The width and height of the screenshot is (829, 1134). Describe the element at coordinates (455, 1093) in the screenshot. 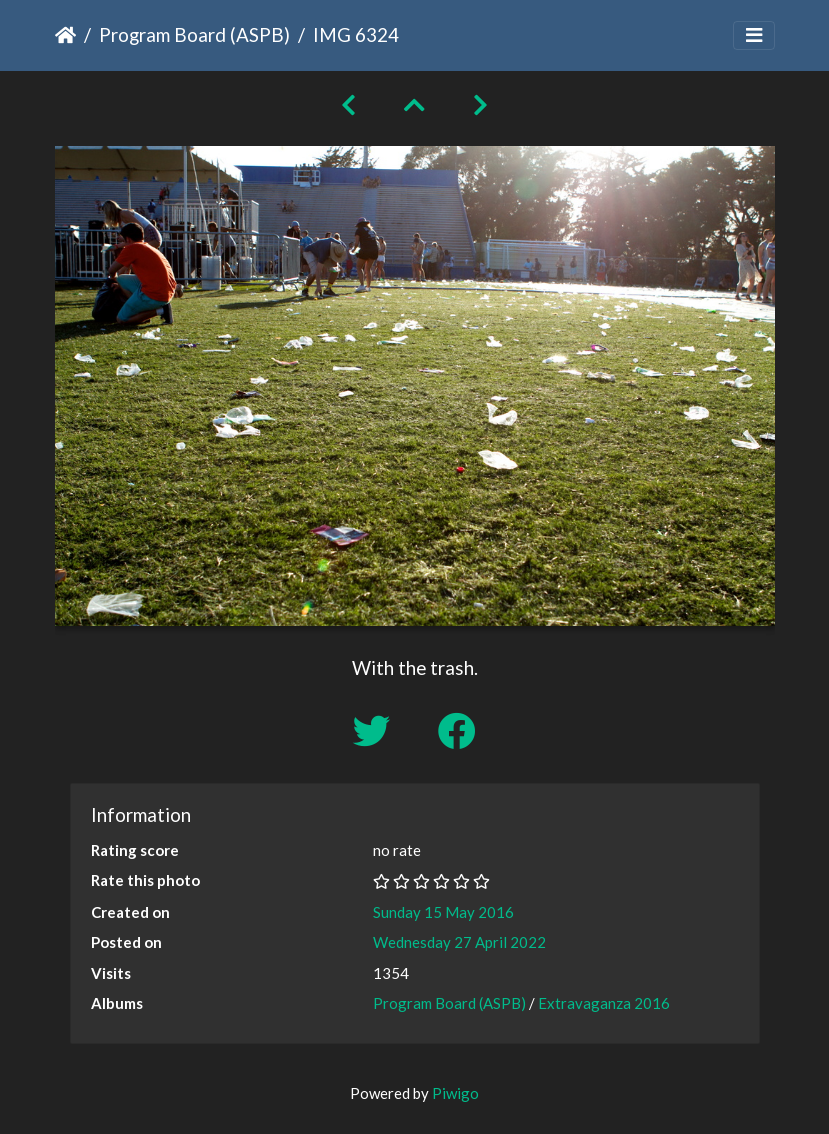

I see `Piwigo` at that location.